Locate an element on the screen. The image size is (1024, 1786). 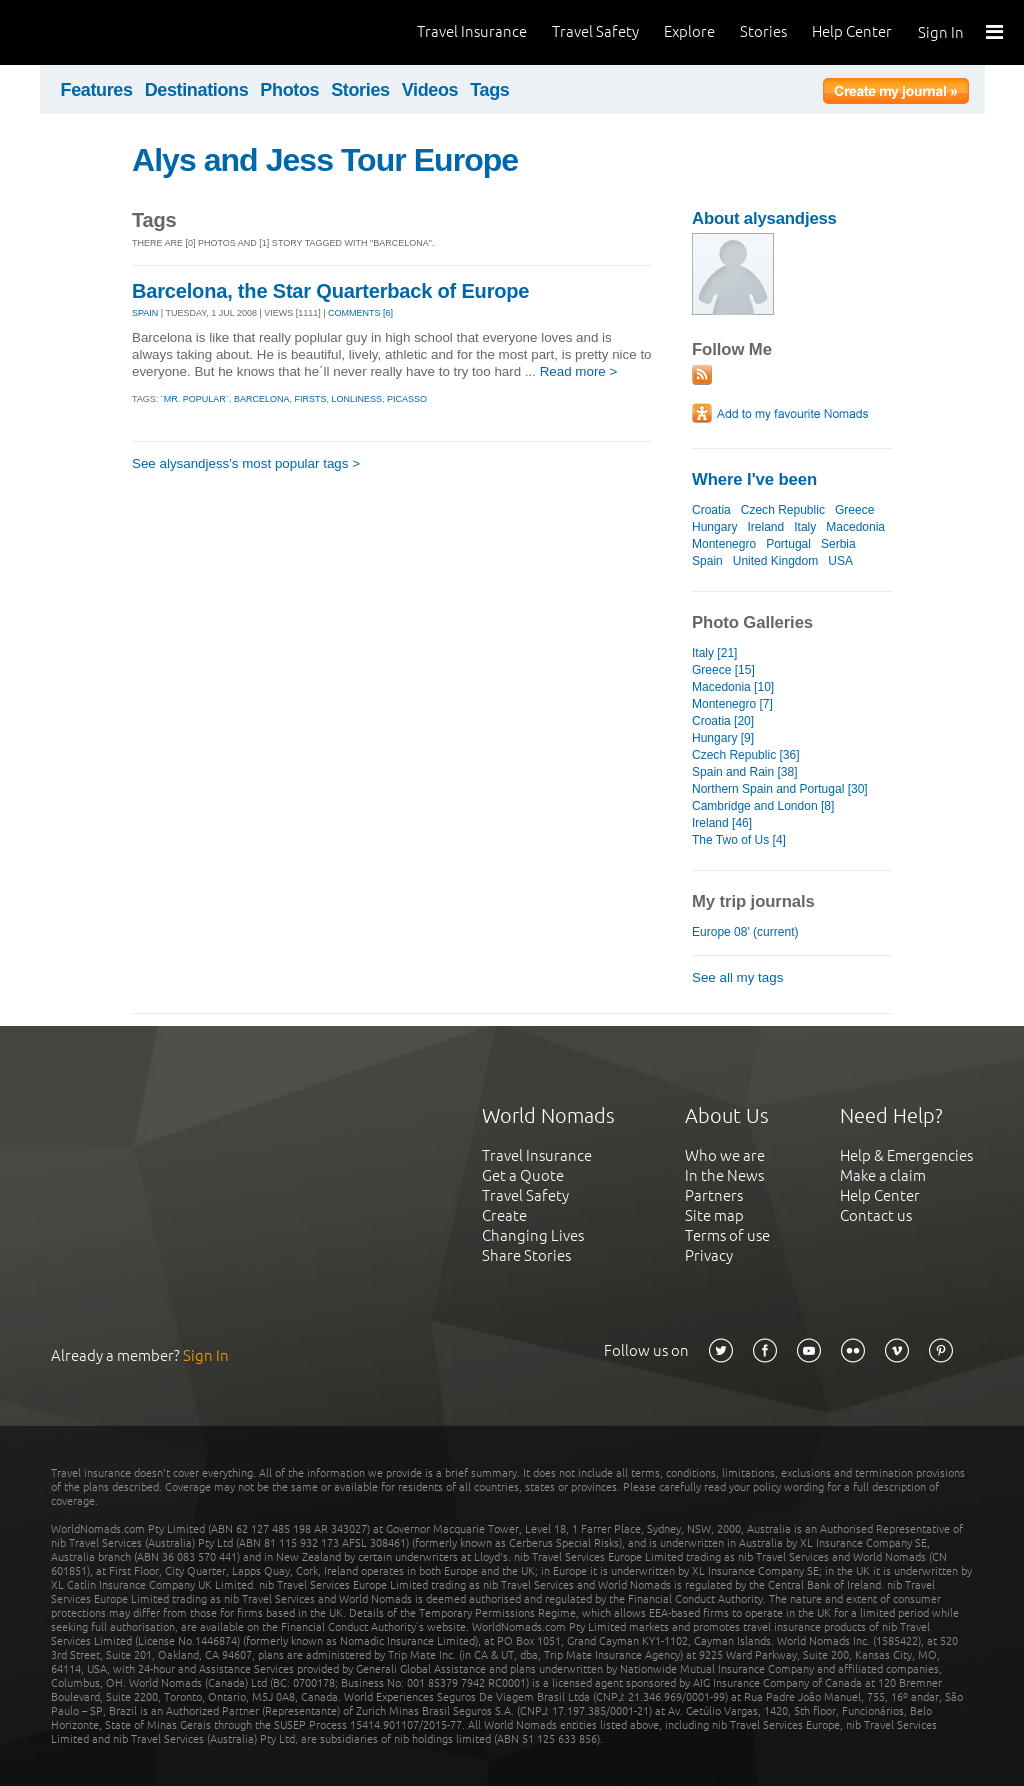
SPAIN is located at coordinates (145, 313).